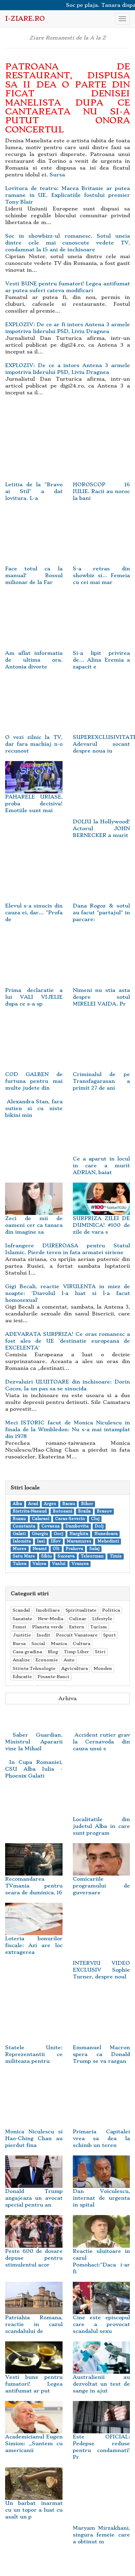 The image size is (135, 2576). I want to click on Braila, so click(84, 1511).